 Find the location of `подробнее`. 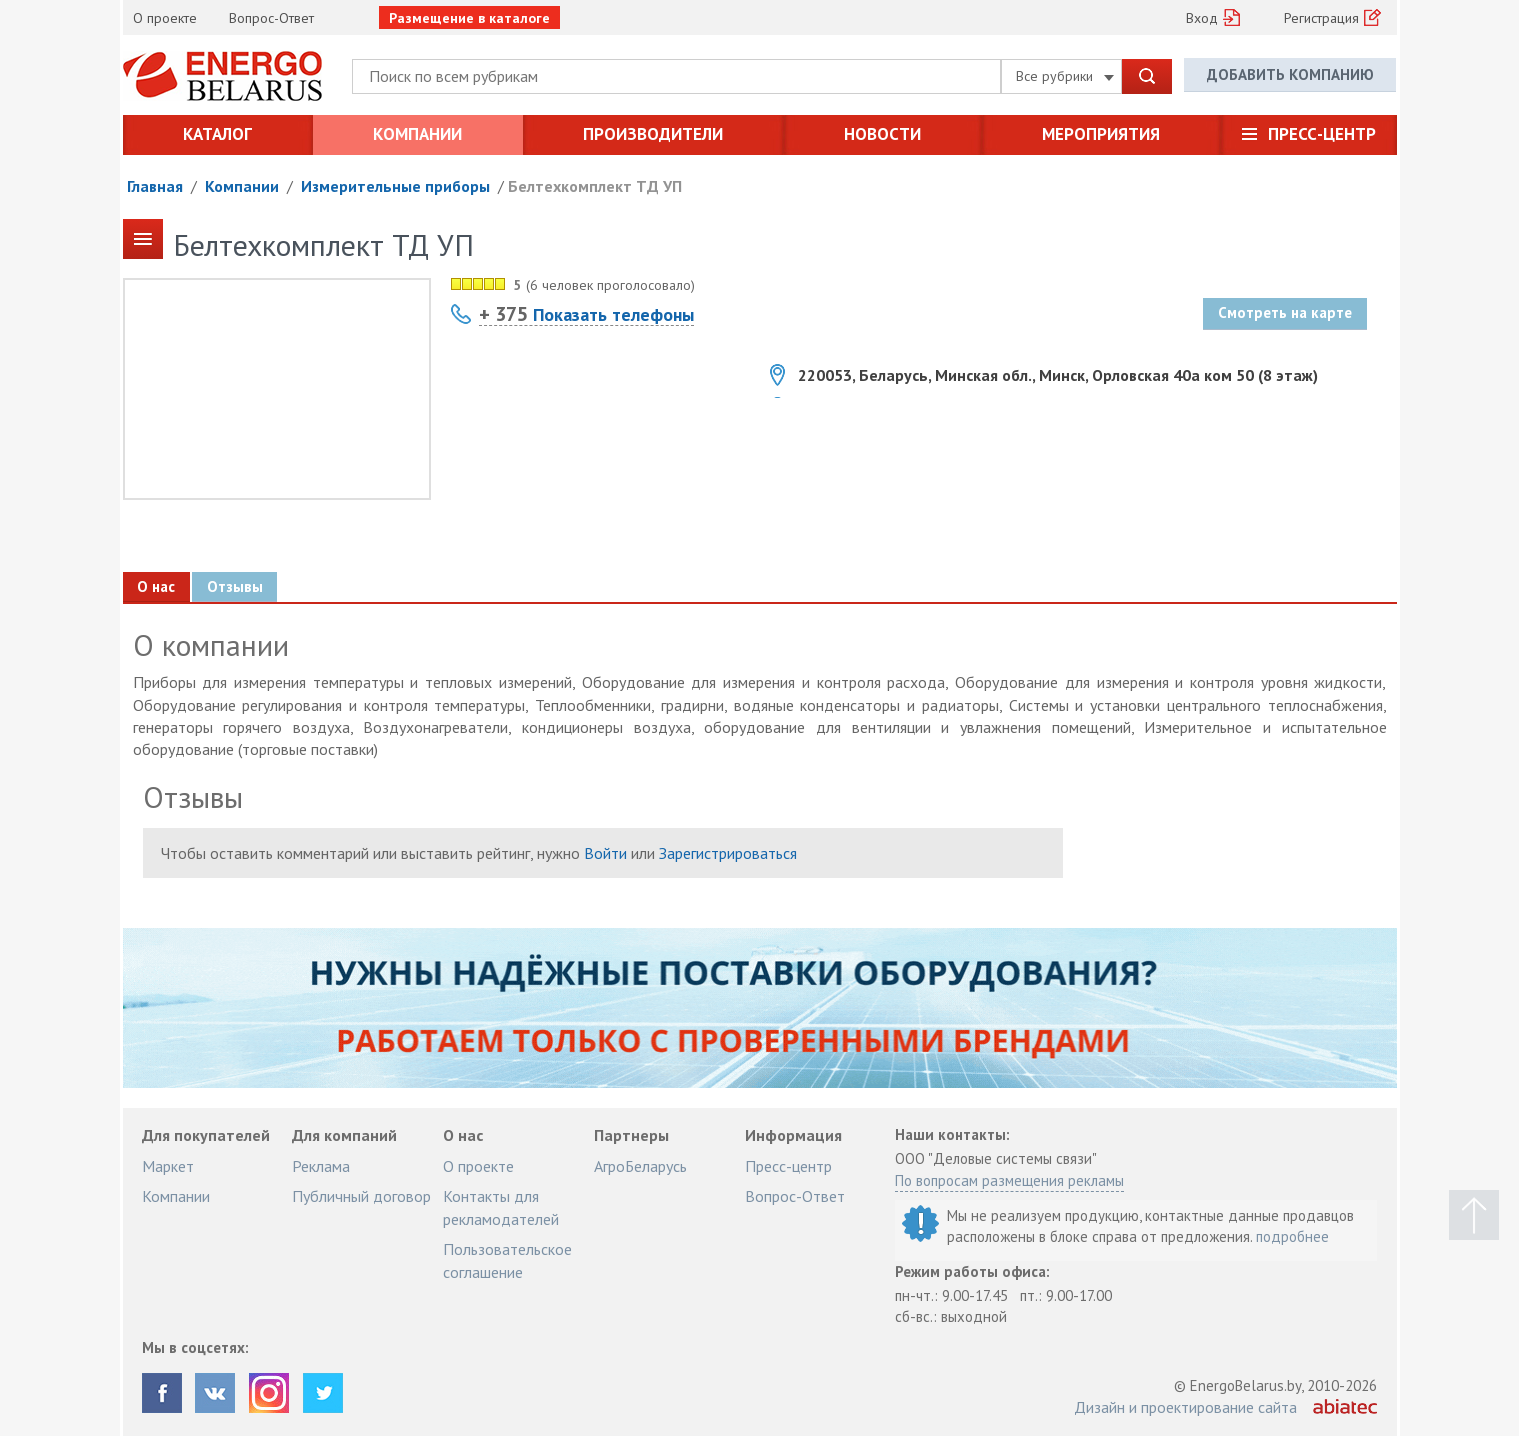

подробнее is located at coordinates (1292, 1236).